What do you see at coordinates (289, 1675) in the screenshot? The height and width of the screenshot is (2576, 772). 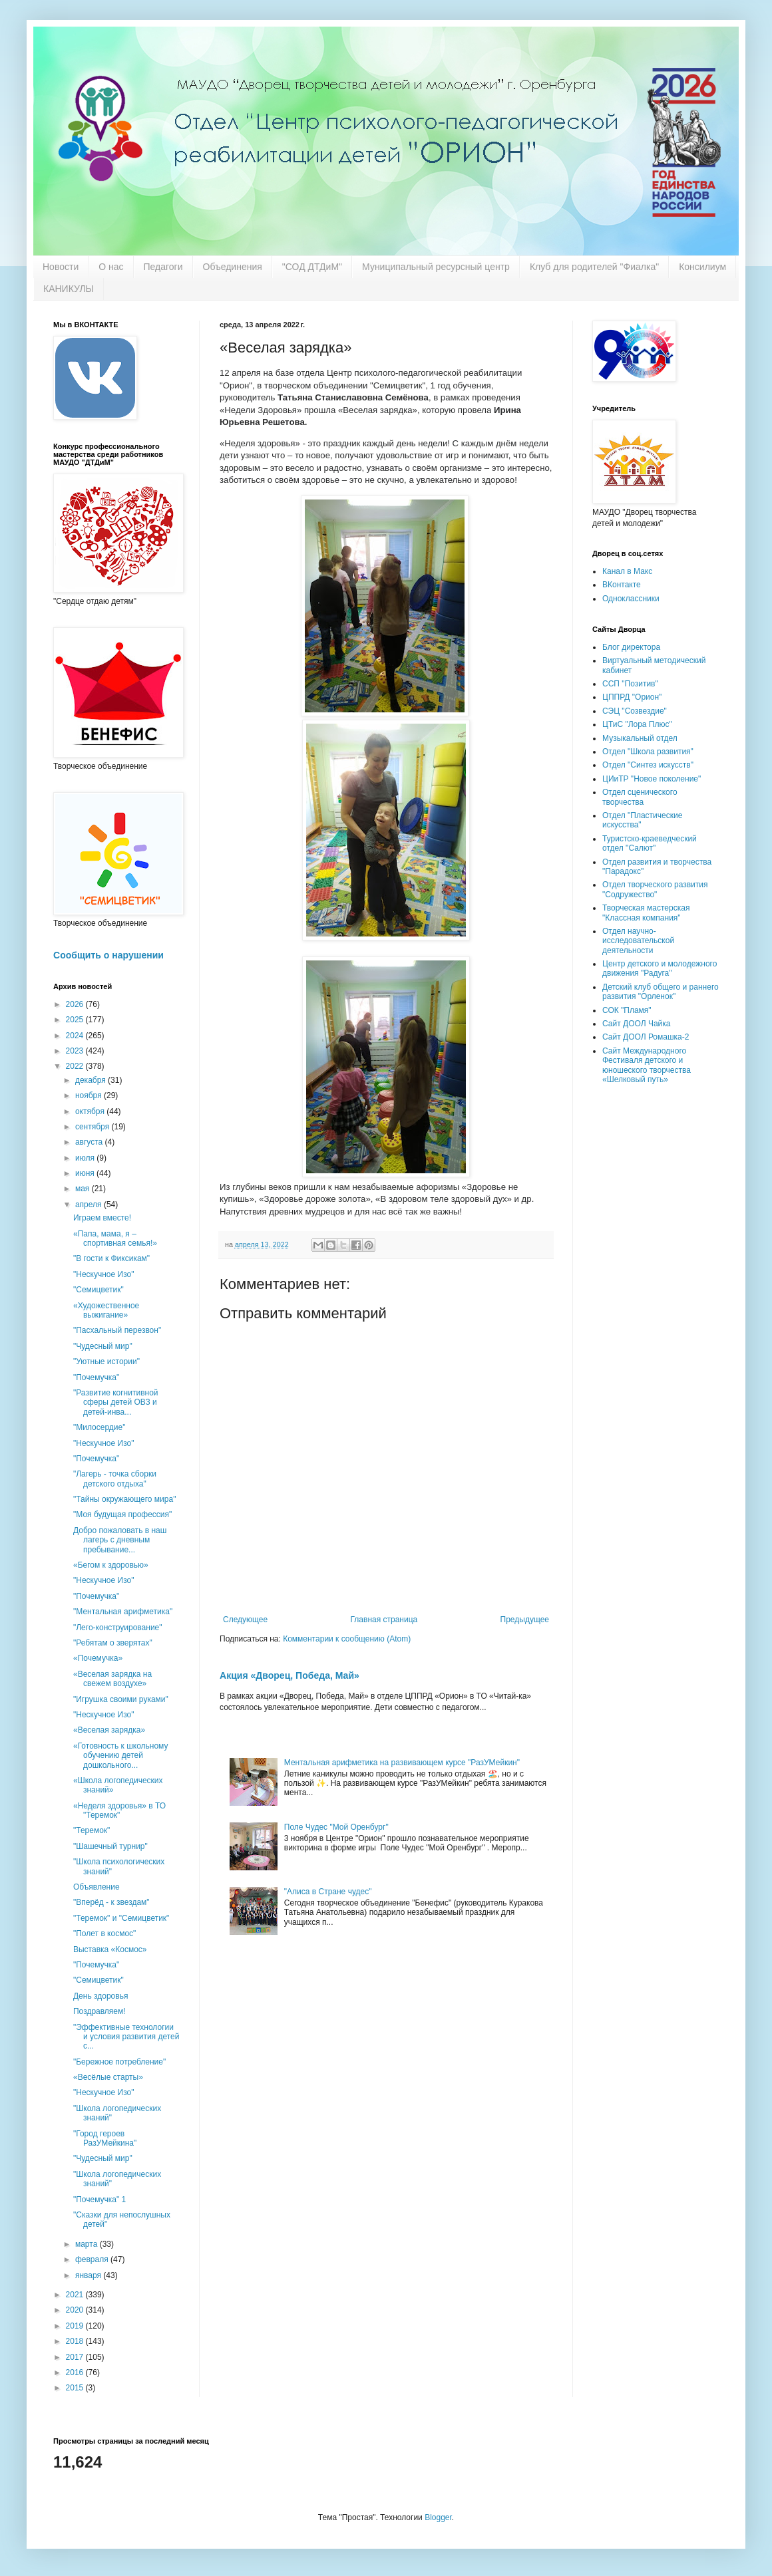 I see `Акция «Дворец, Победа, Май»` at bounding box center [289, 1675].